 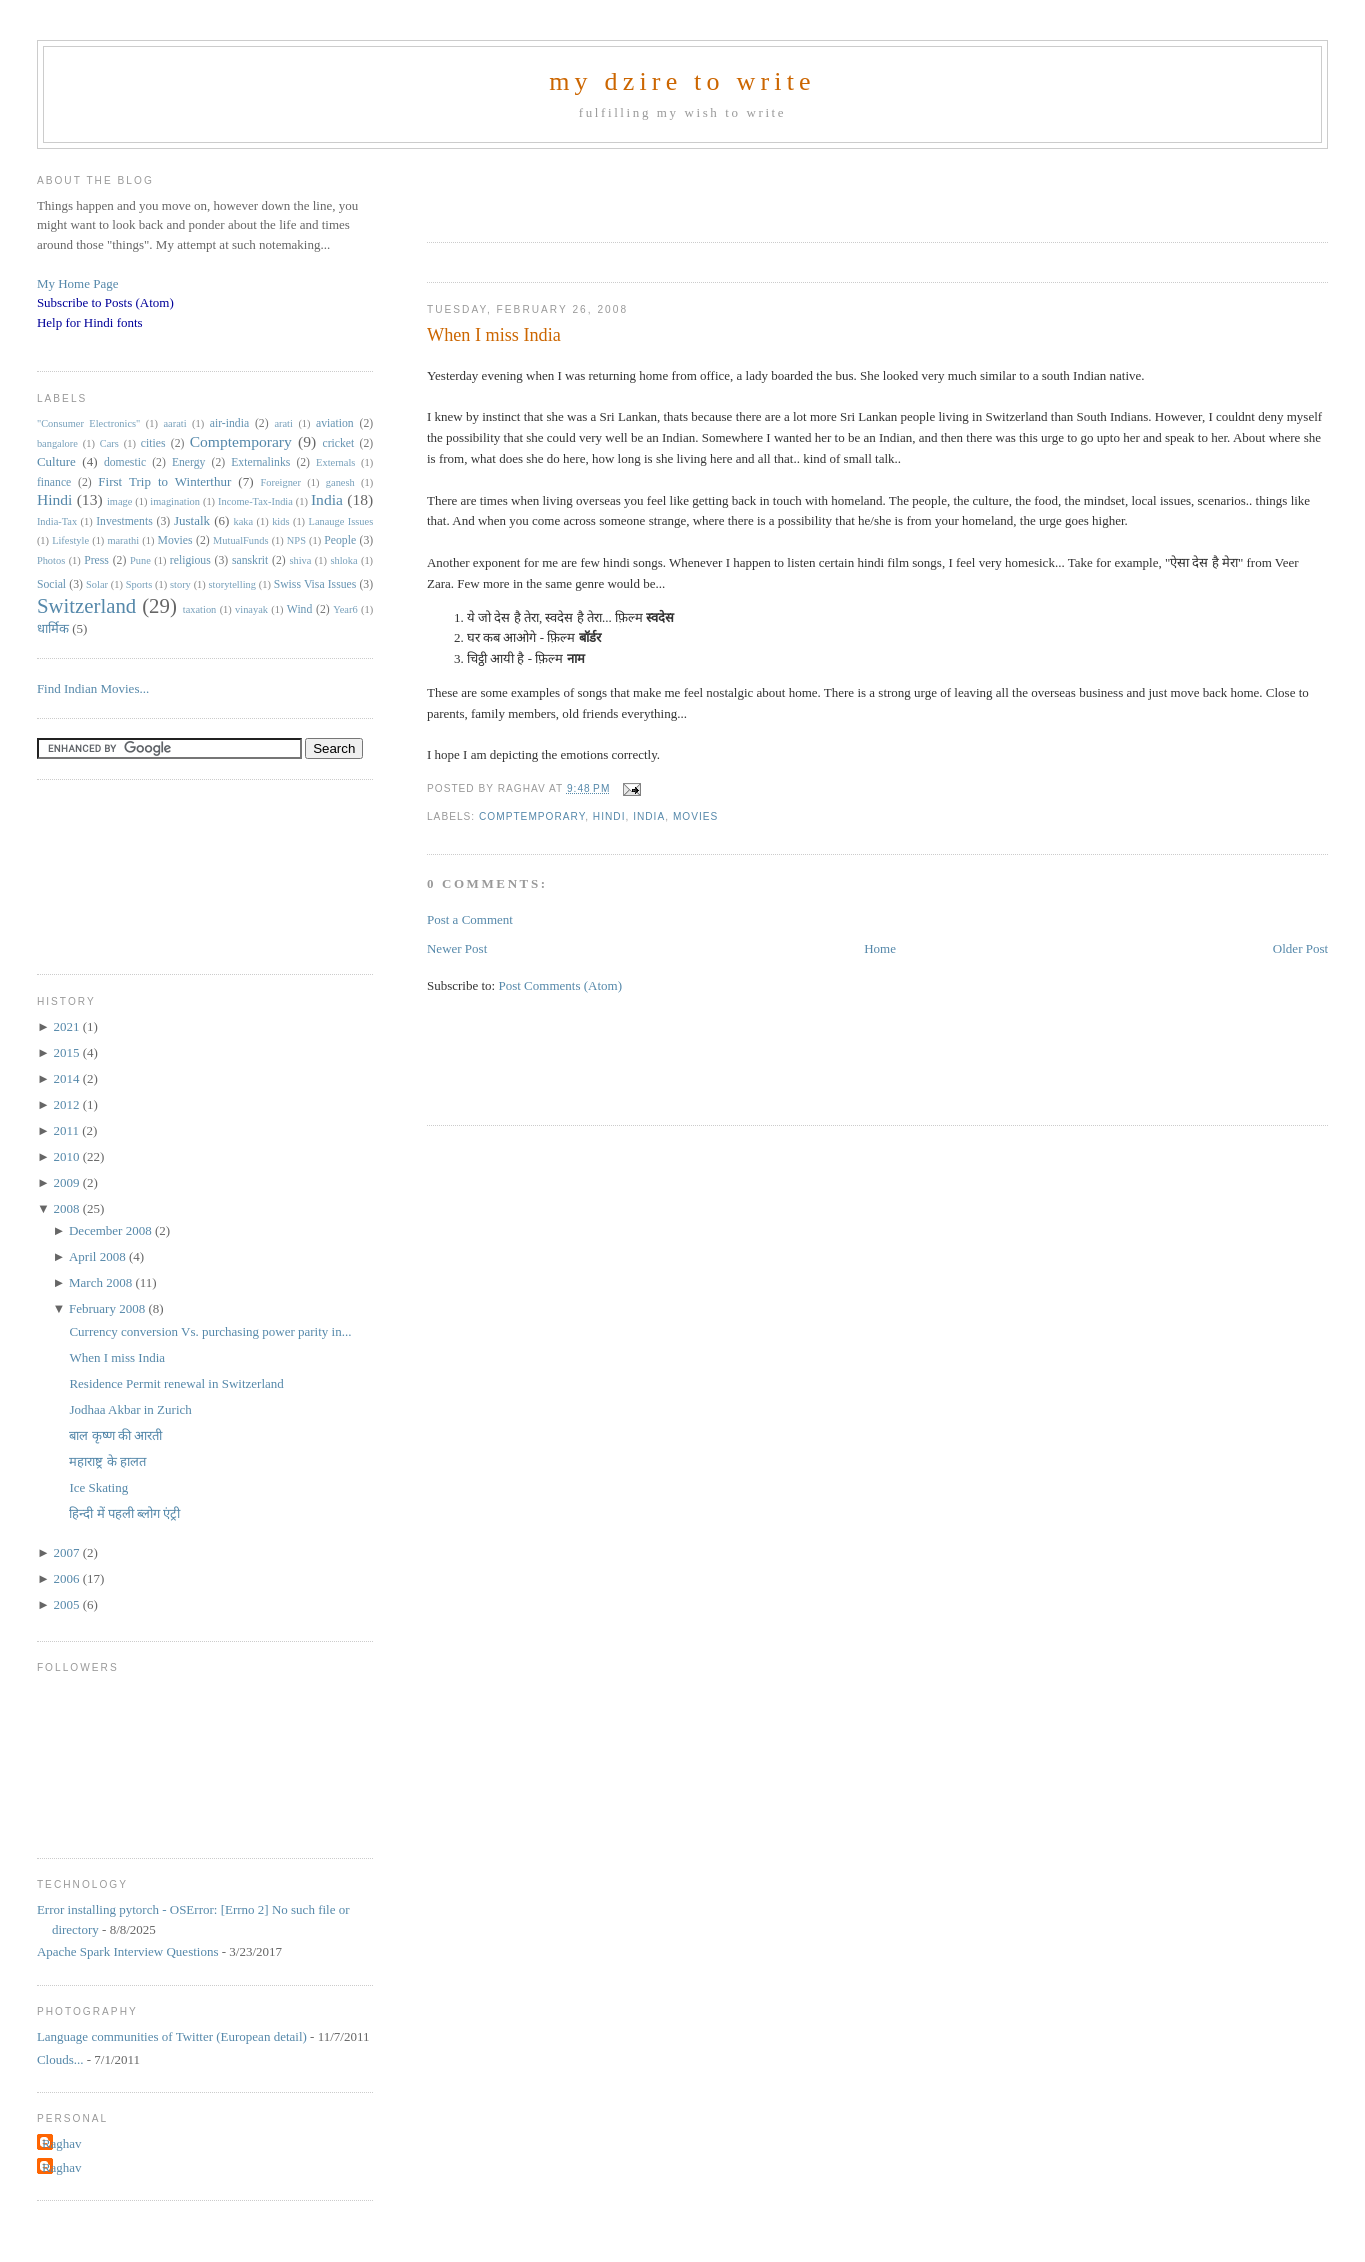 What do you see at coordinates (695, 816) in the screenshot?
I see `Movies` at bounding box center [695, 816].